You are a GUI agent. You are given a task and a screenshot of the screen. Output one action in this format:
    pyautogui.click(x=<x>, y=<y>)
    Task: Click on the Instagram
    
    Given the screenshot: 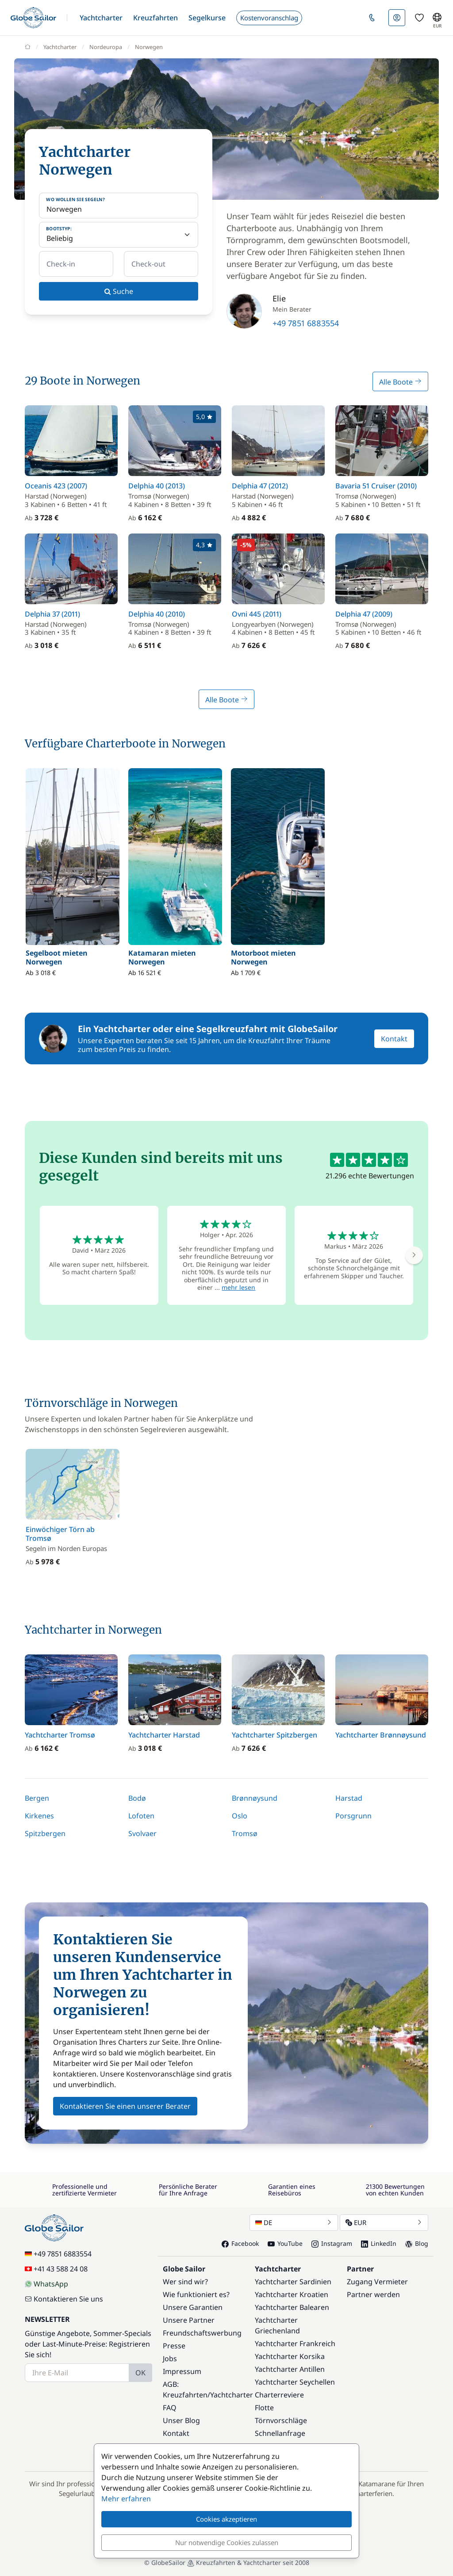 What is the action you would take?
    pyautogui.click(x=331, y=2243)
    